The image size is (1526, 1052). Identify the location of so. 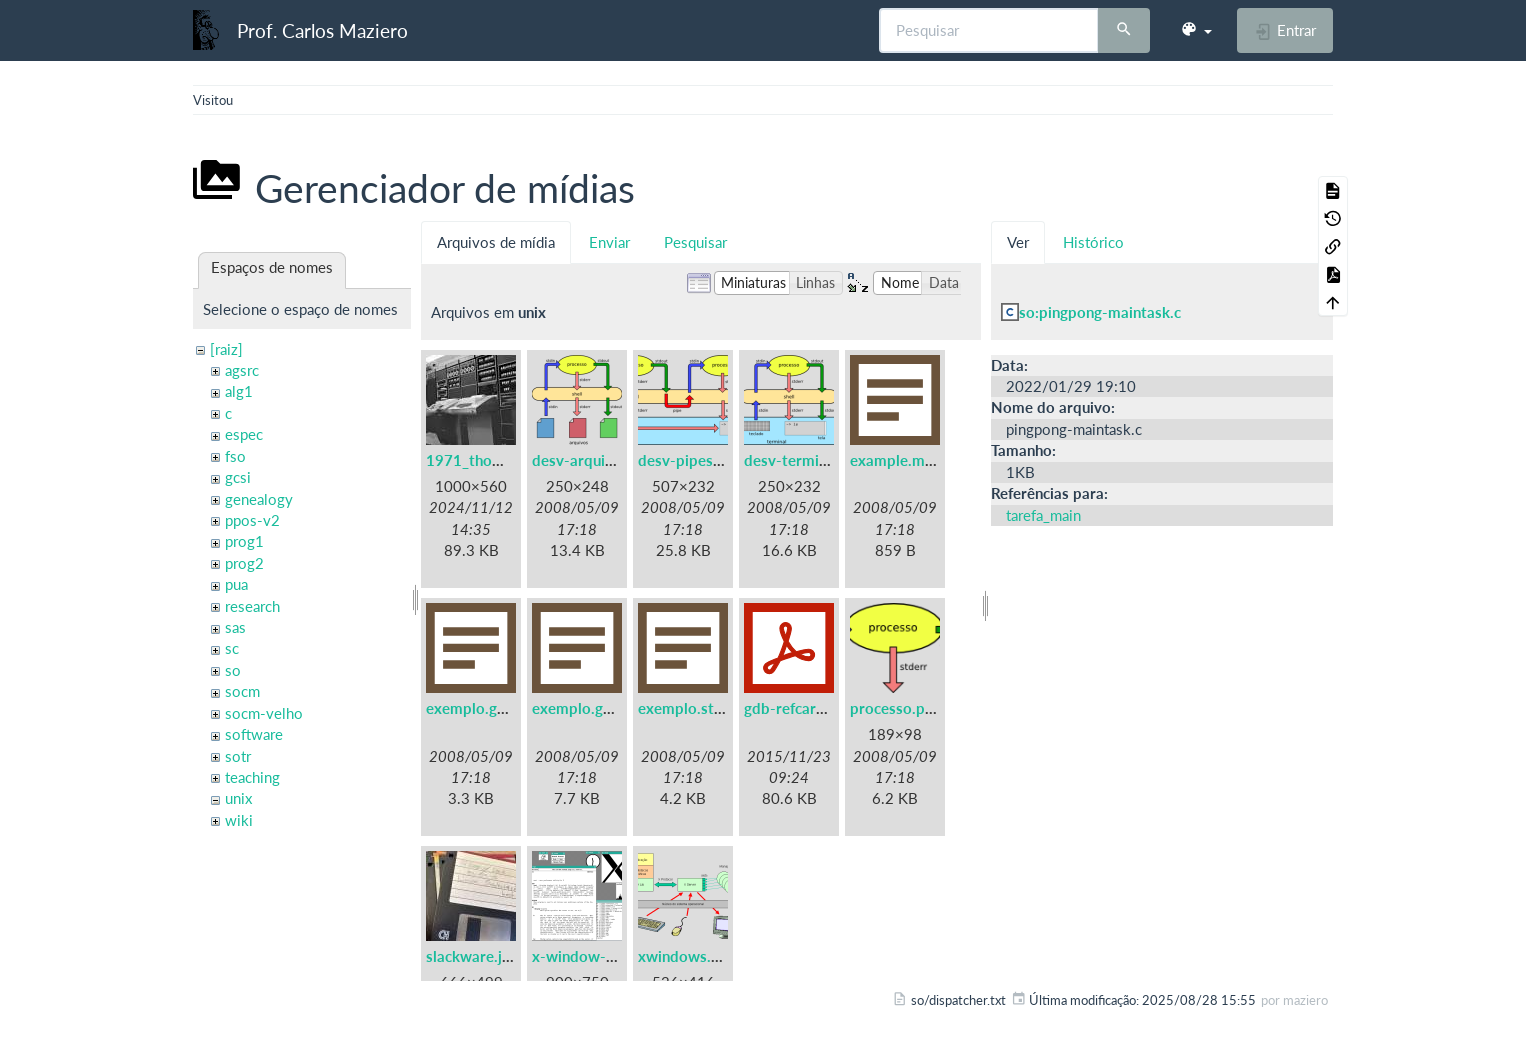
(233, 670).